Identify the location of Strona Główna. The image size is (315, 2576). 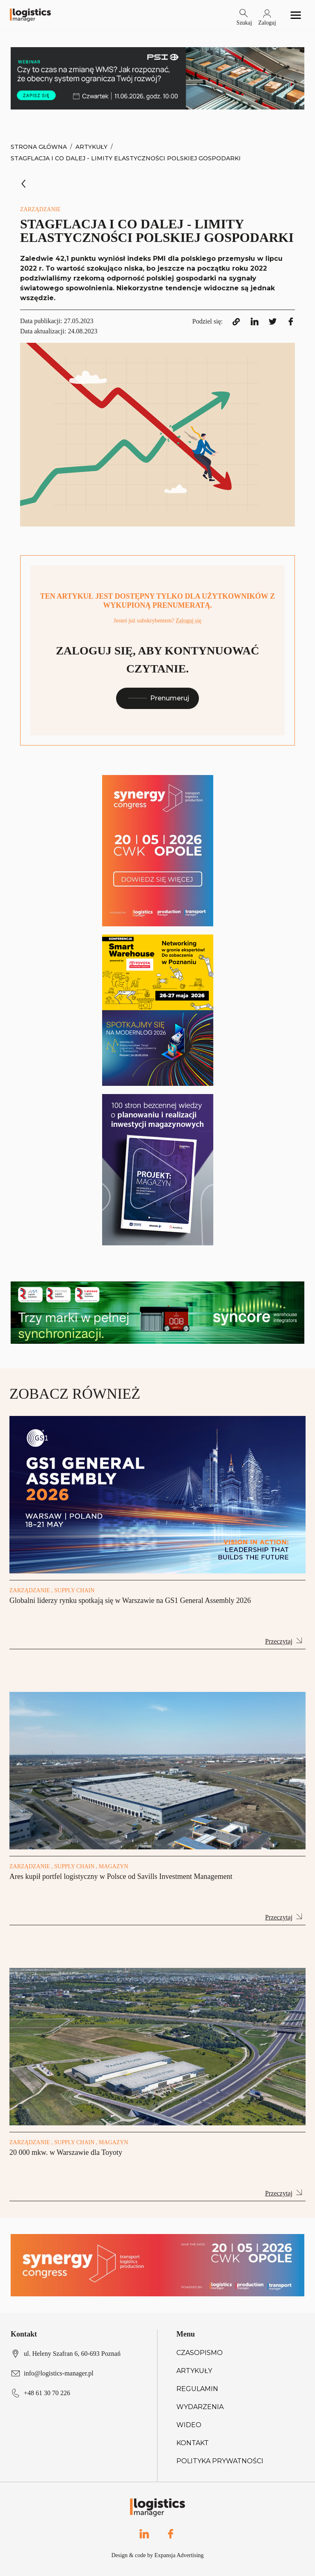
(39, 146).